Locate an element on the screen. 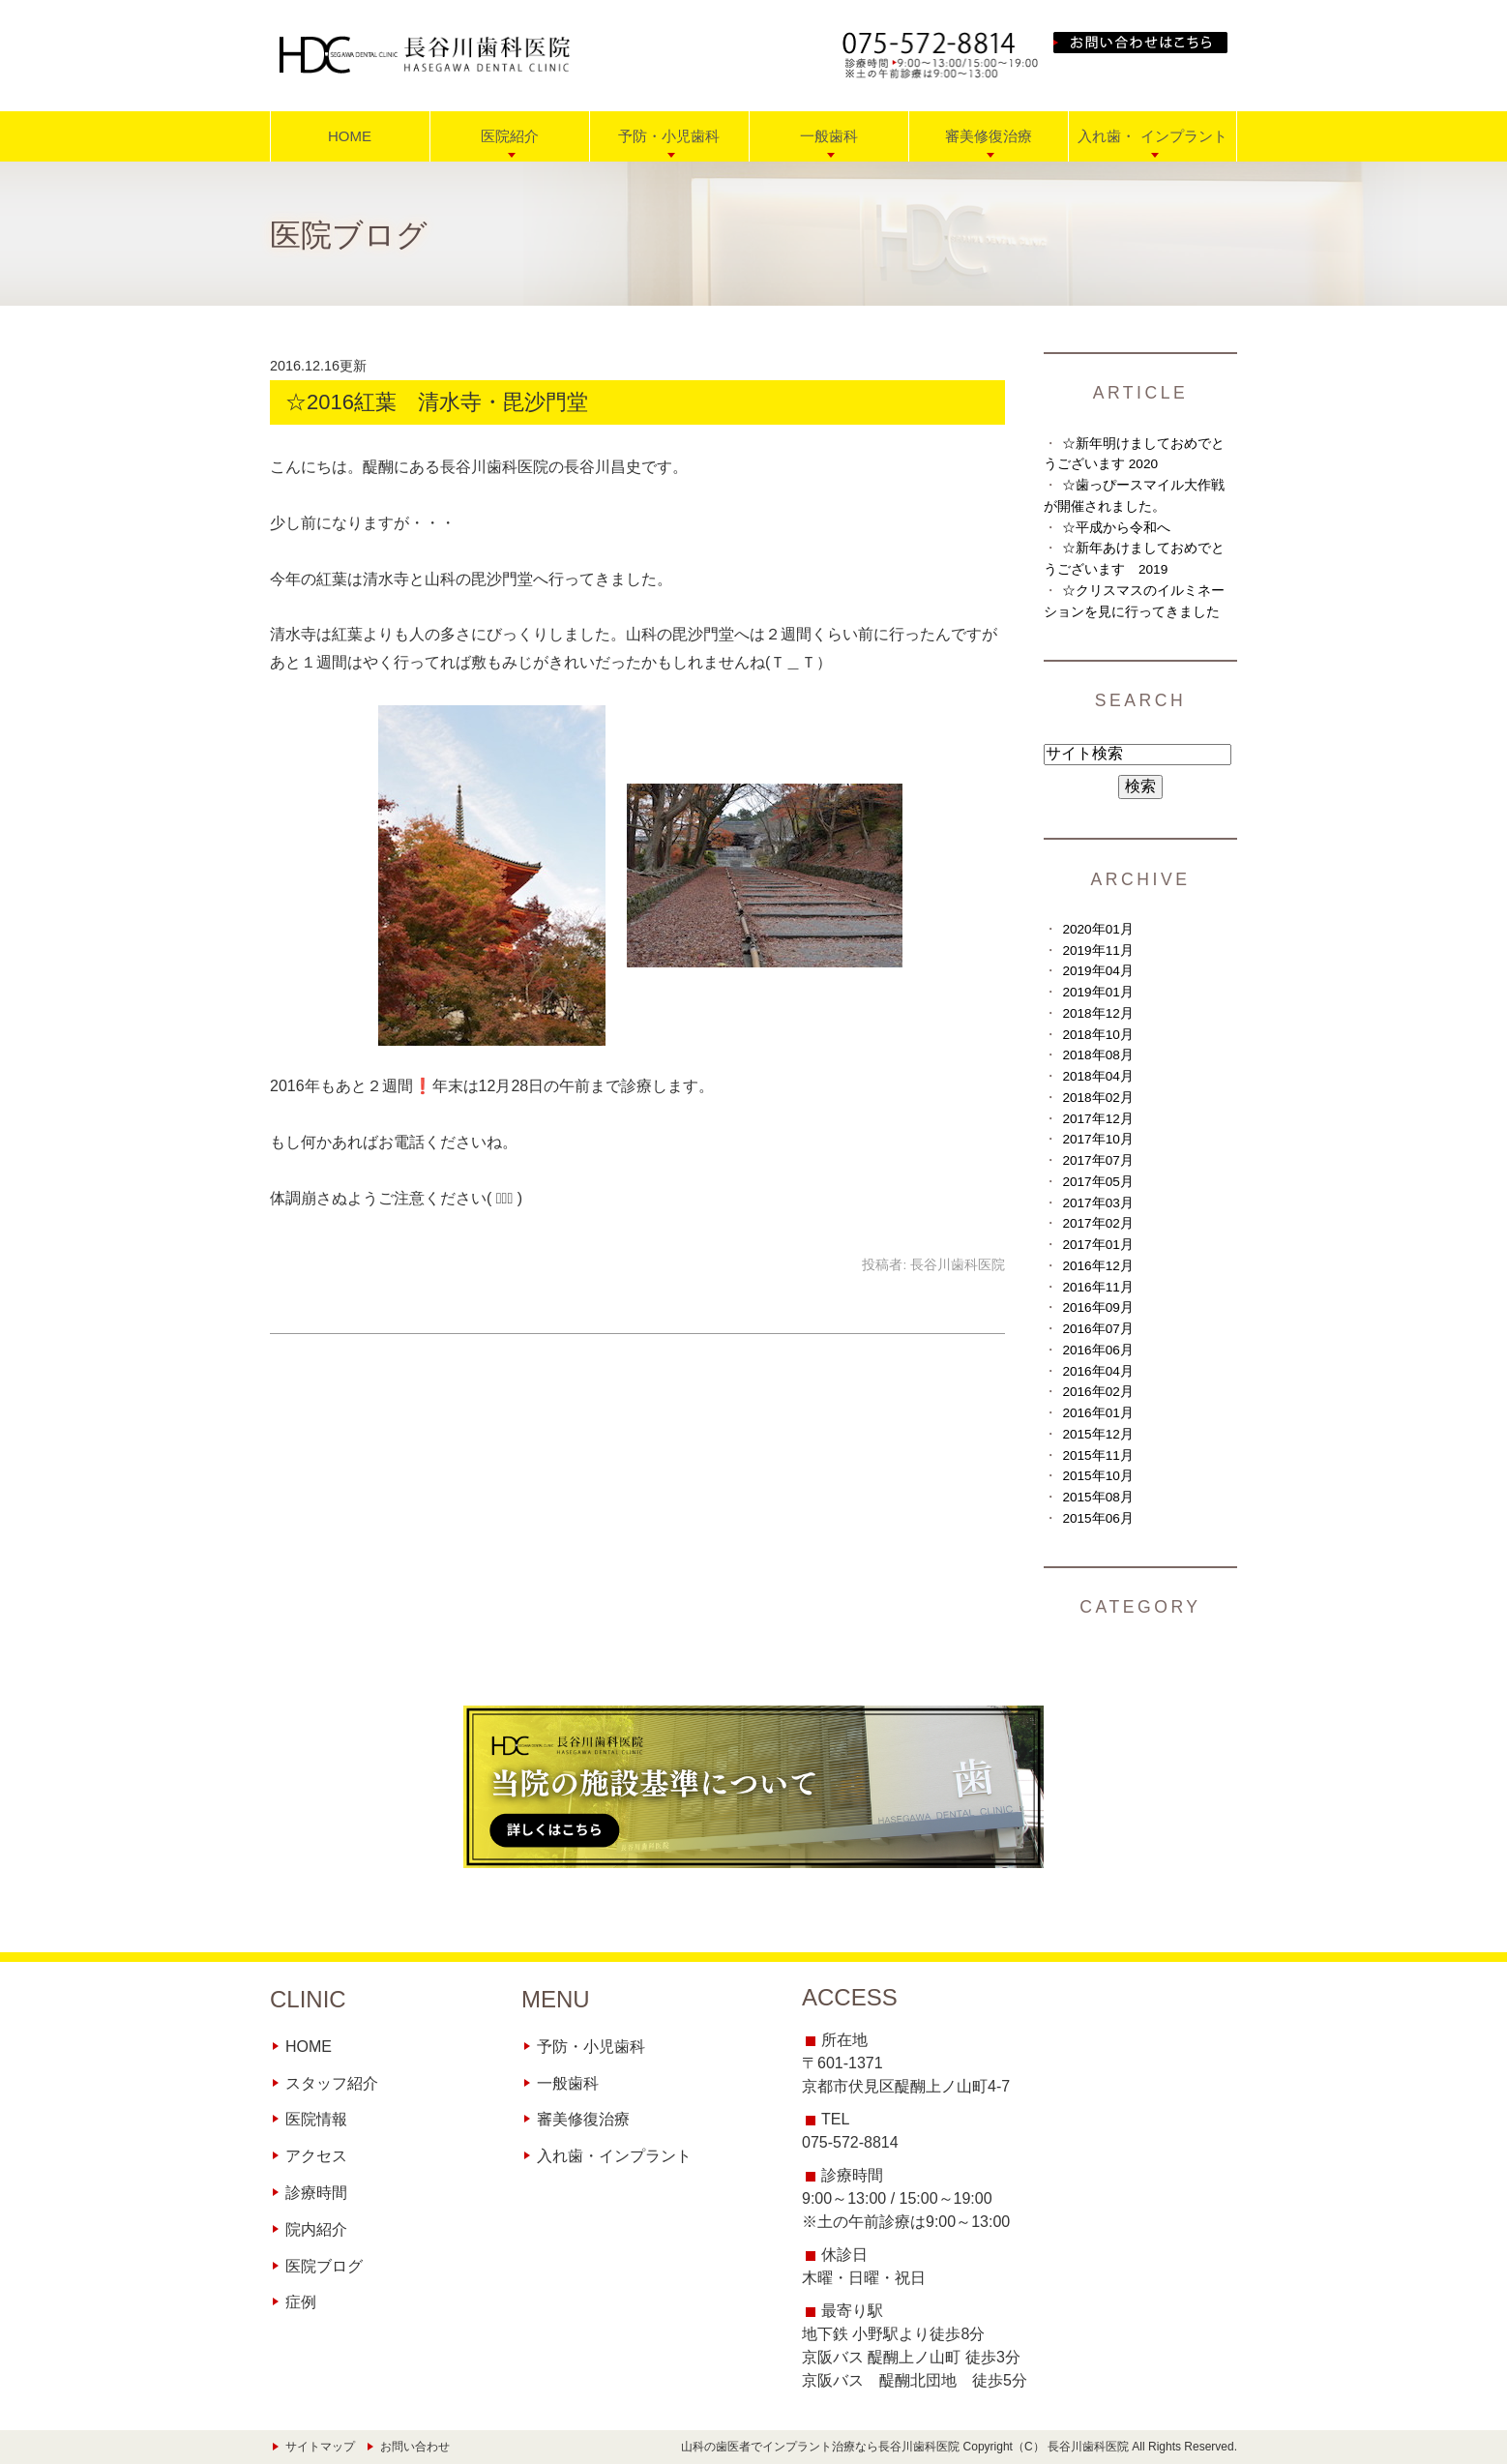 This screenshot has height=2464, width=1507. 2016年11月 is located at coordinates (1097, 1287).